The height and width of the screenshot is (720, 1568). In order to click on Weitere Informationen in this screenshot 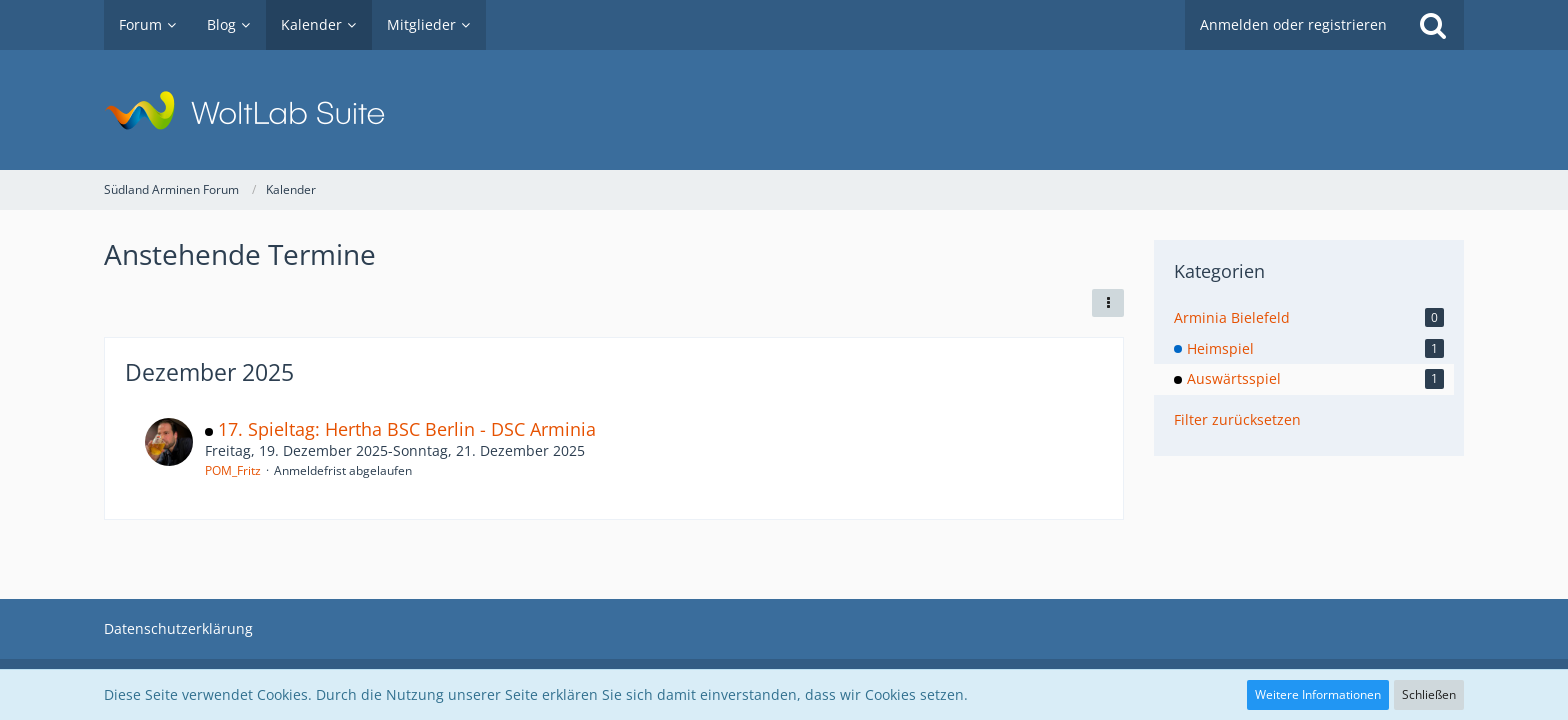, I will do `click(1318, 694)`.